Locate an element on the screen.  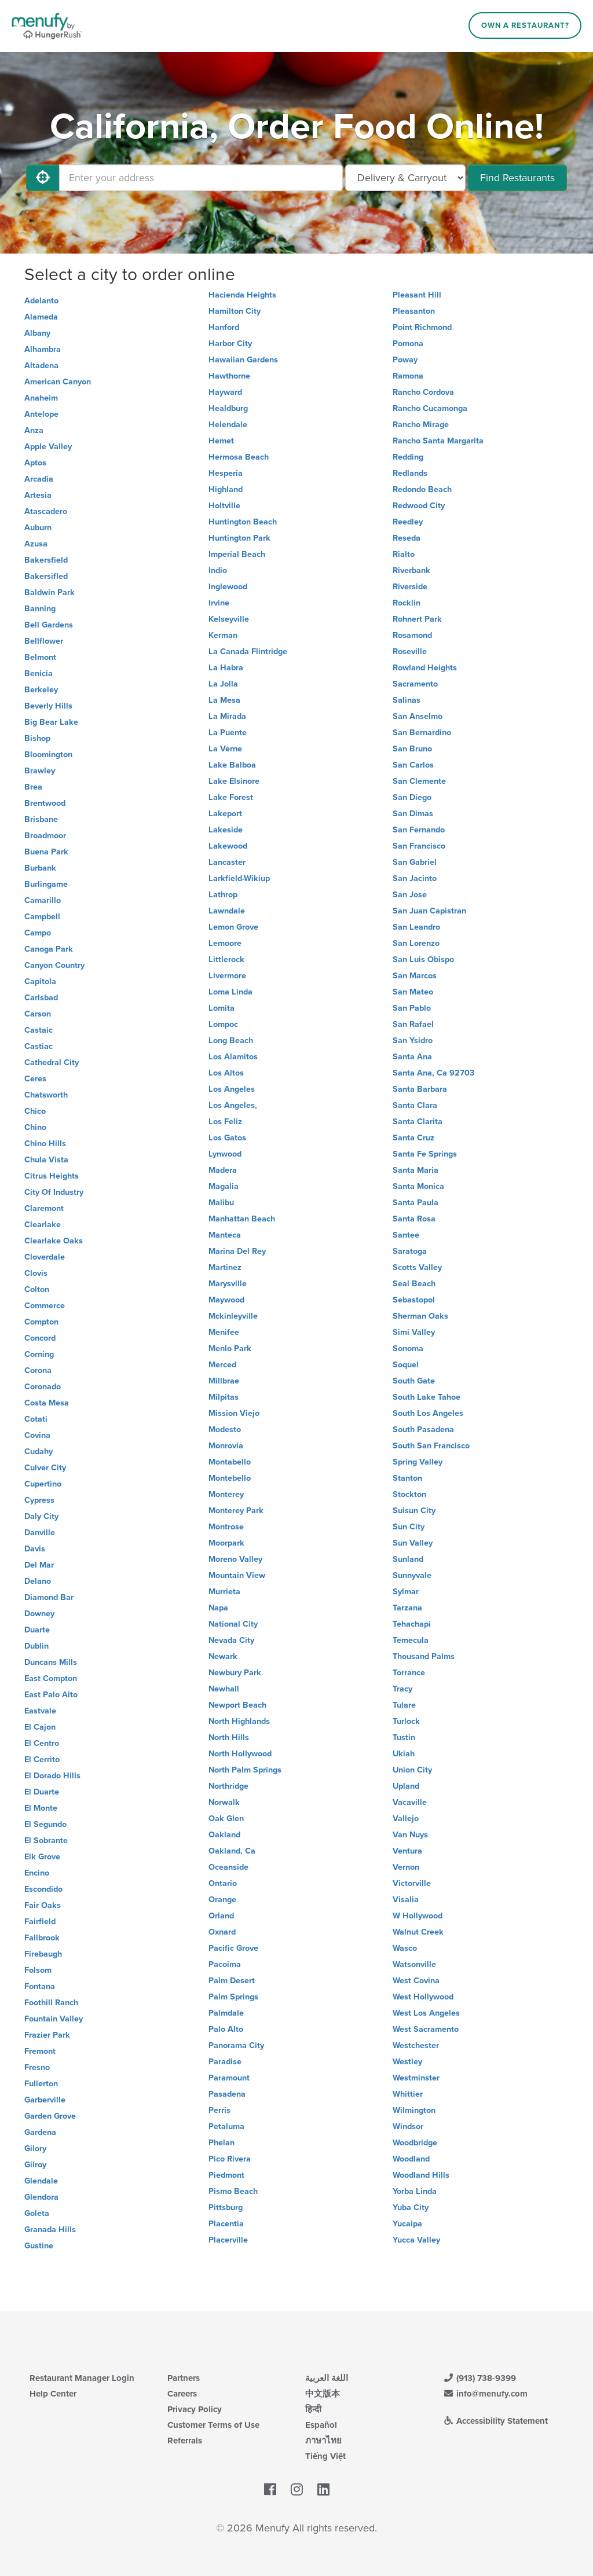
Huntington Beach is located at coordinates (242, 522).